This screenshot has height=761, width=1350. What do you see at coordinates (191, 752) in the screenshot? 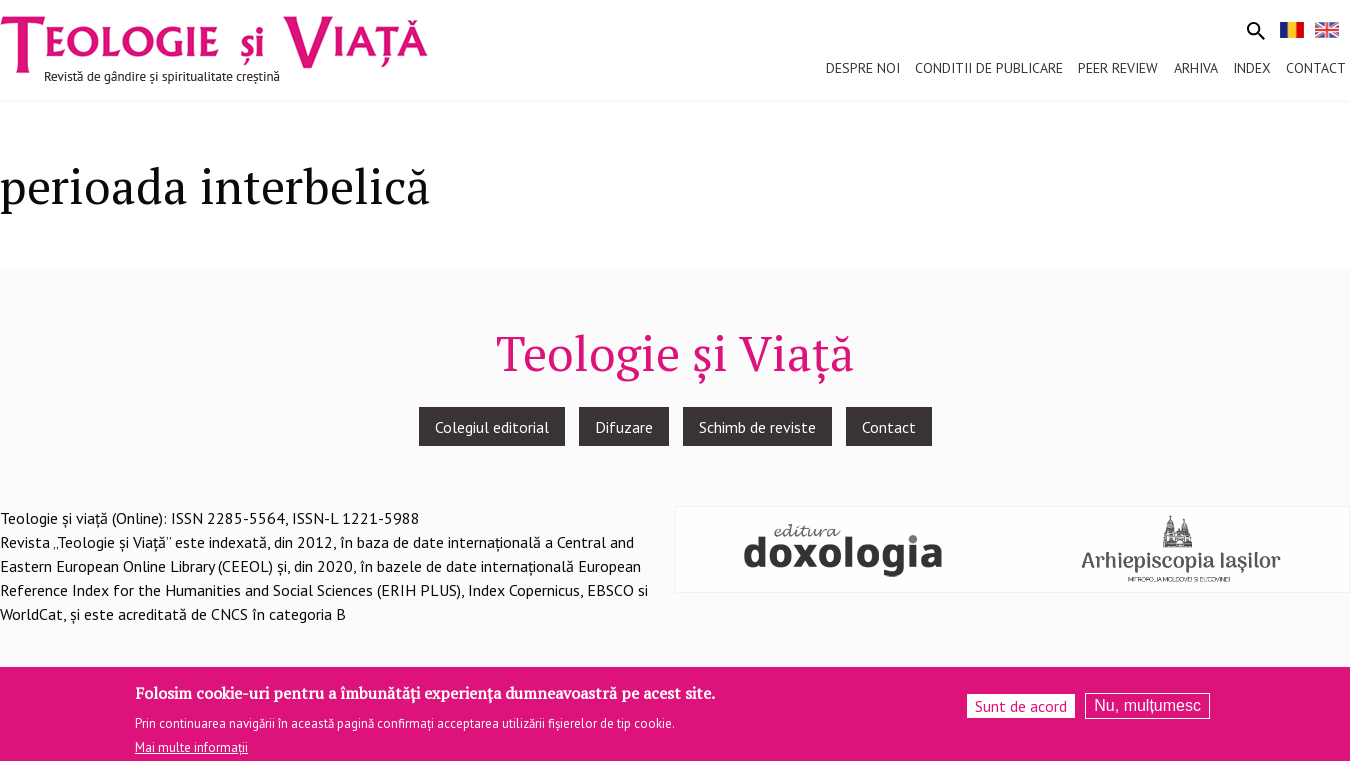
I see `Mai multe informații` at bounding box center [191, 752].